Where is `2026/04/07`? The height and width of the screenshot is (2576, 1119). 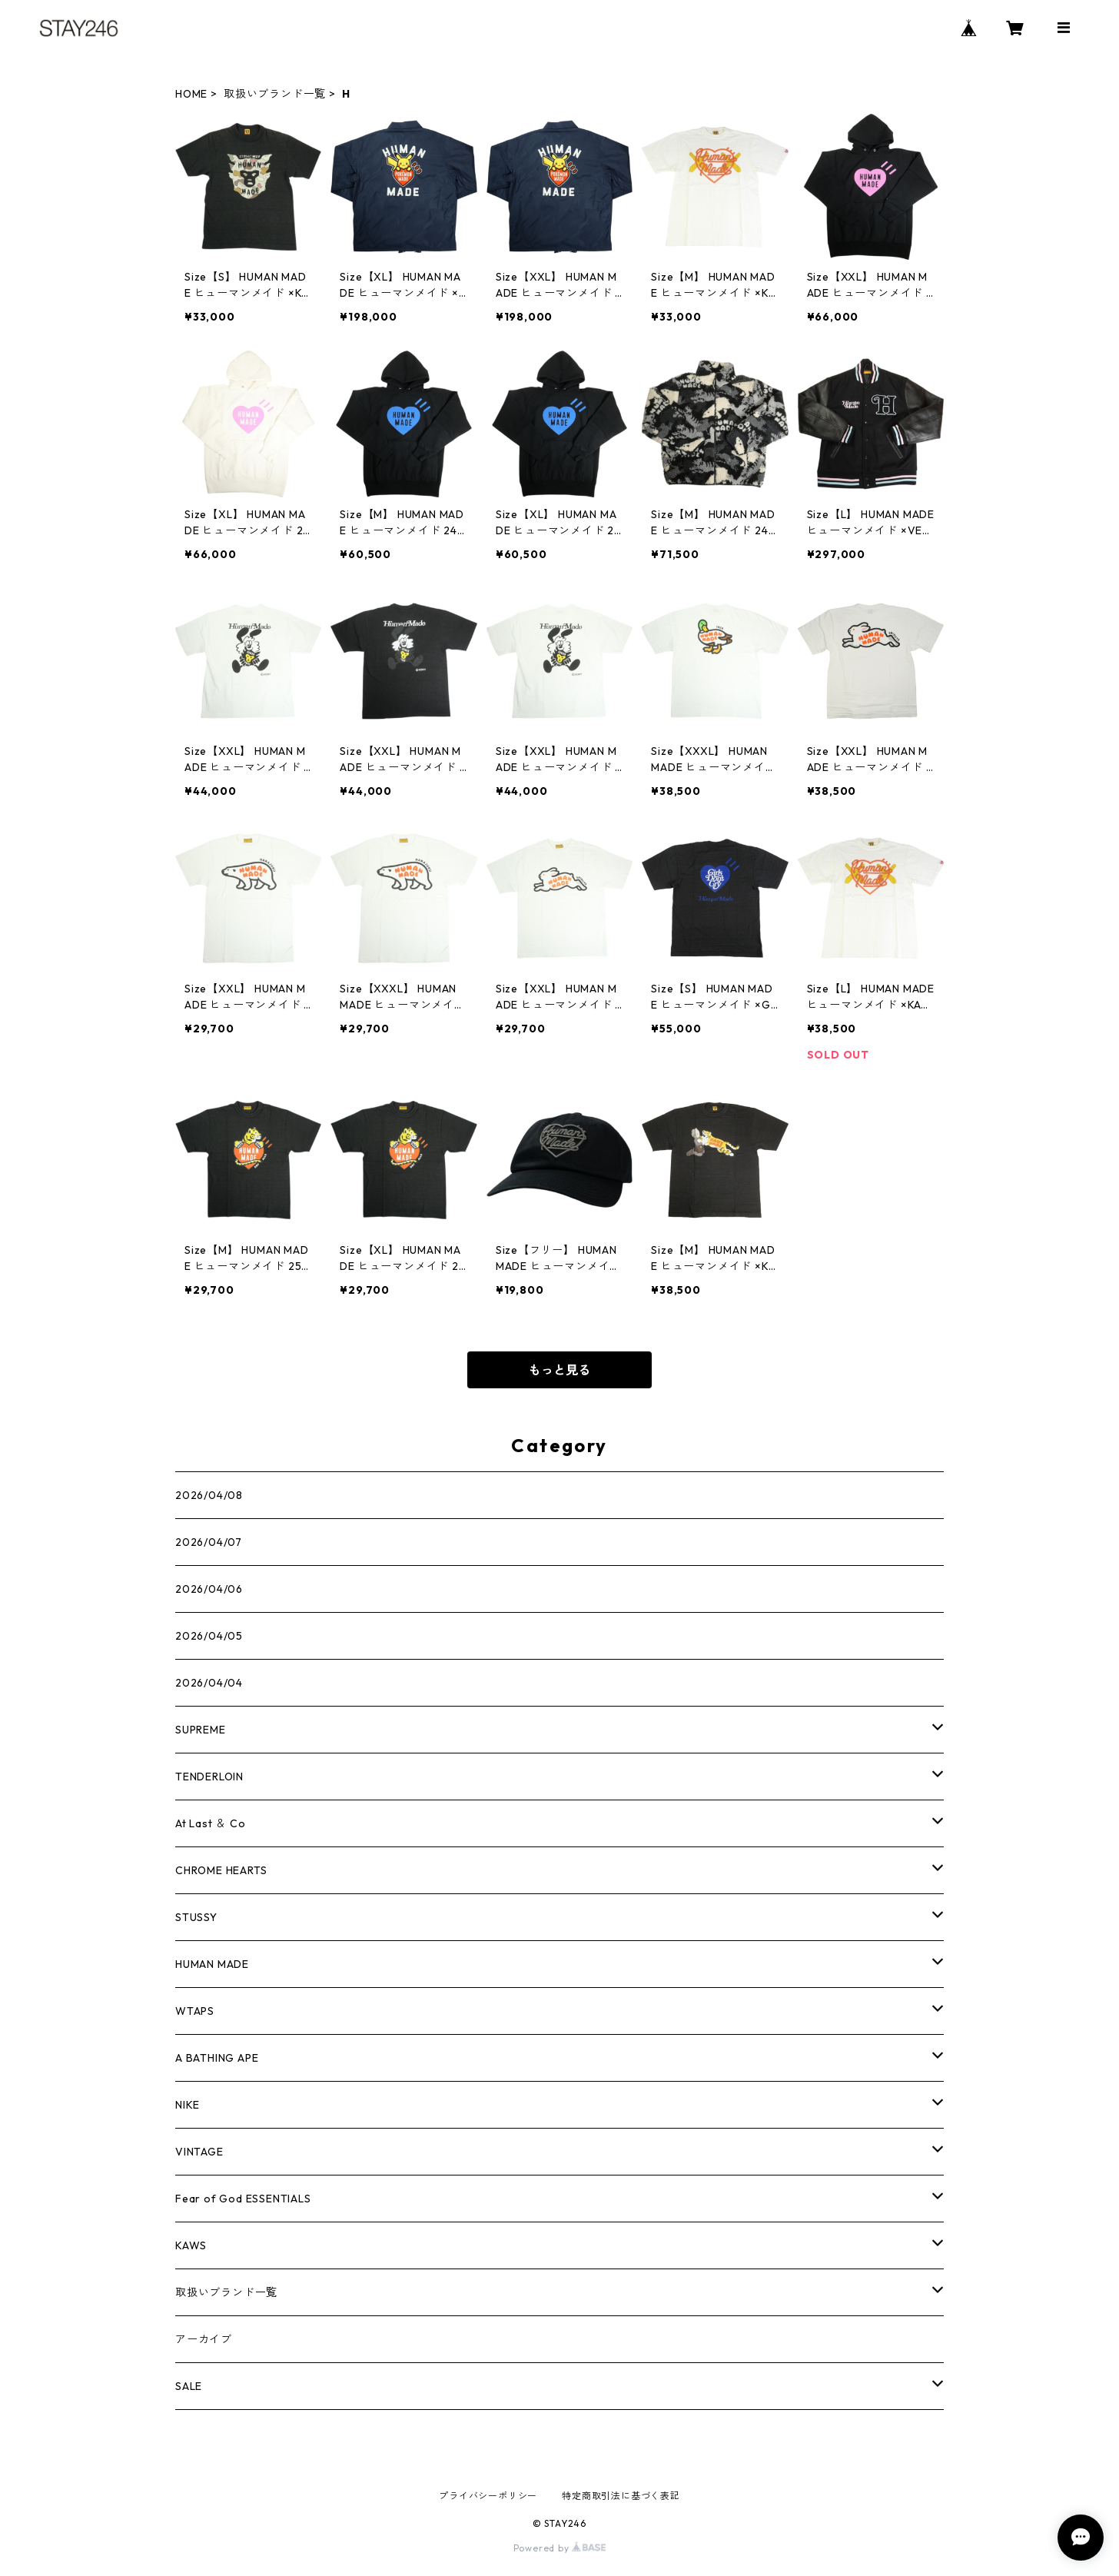 2026/04/07 is located at coordinates (208, 1542).